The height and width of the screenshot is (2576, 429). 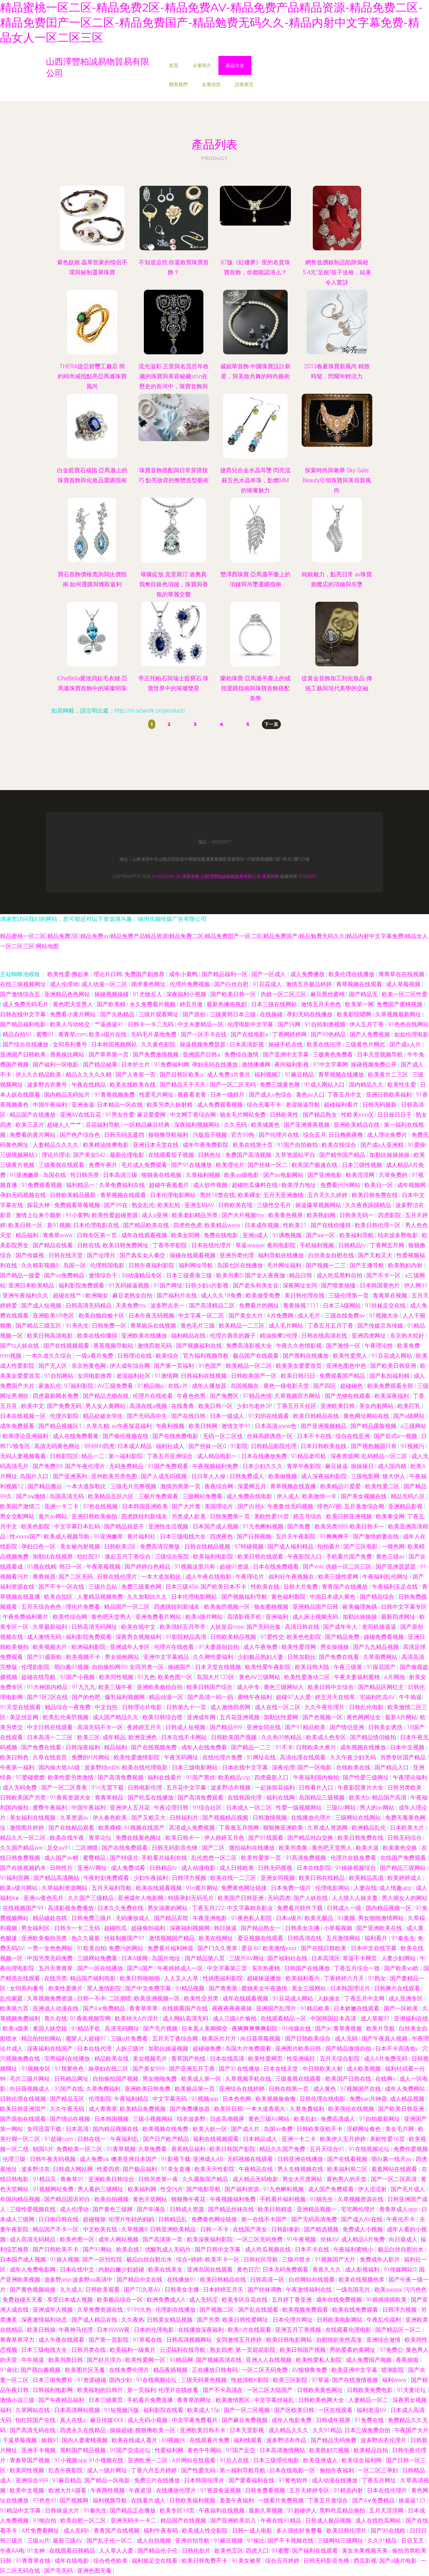 What do you see at coordinates (275, 2400) in the screenshot?
I see `中文字幕丝袜乱` at bounding box center [275, 2400].